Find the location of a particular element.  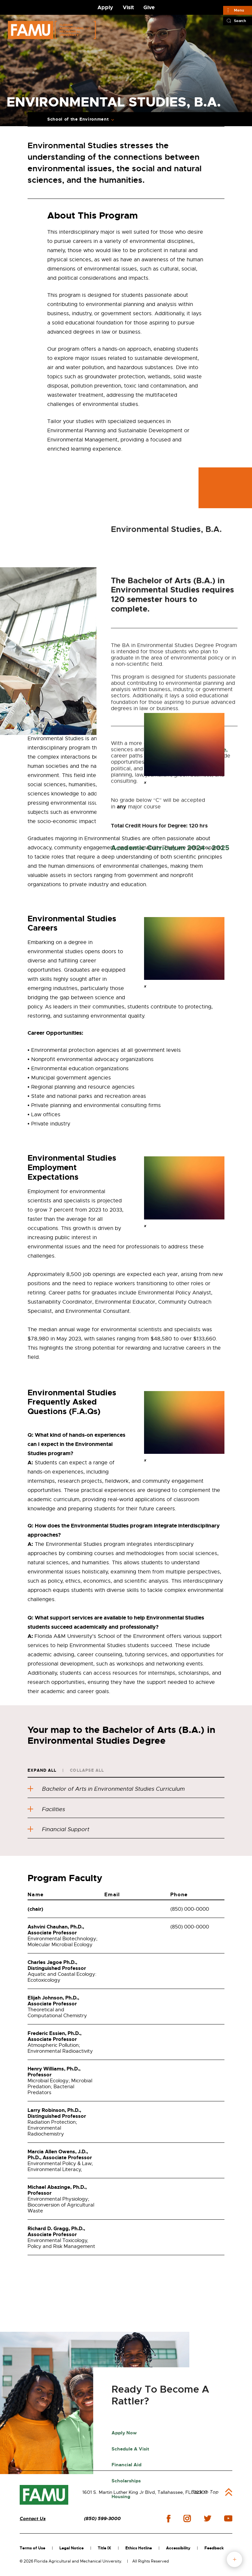

Menu [Main] is located at coordinates (239, 10).